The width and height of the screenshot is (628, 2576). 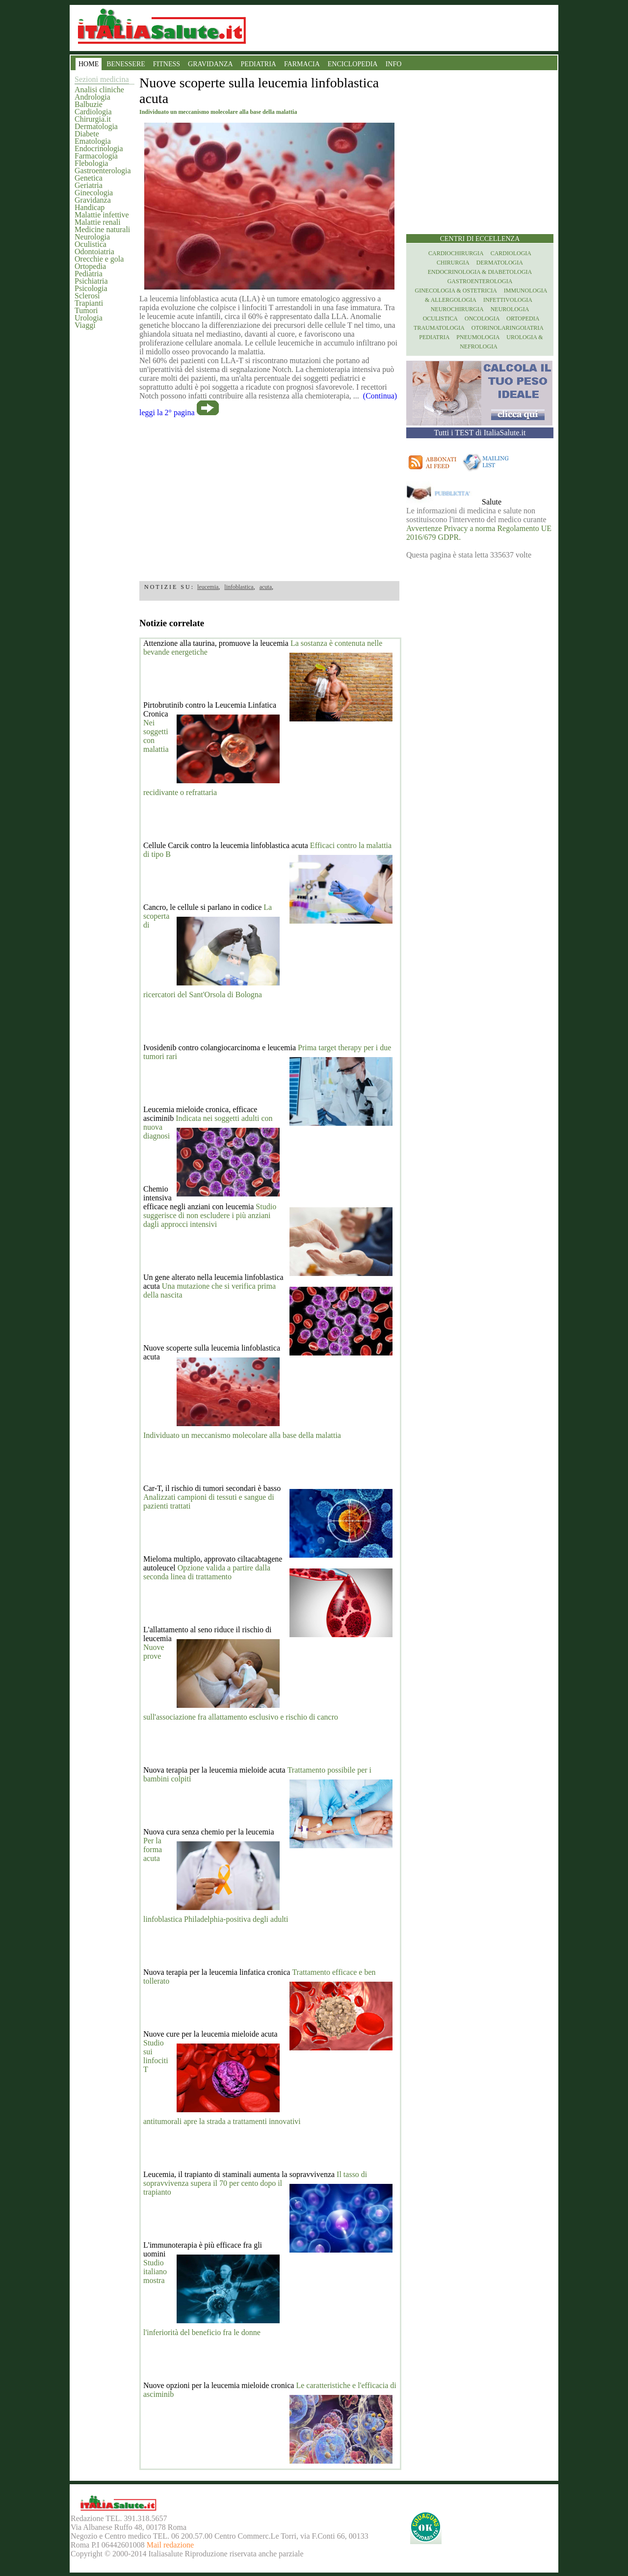 I want to click on acuta, so click(x=266, y=587).